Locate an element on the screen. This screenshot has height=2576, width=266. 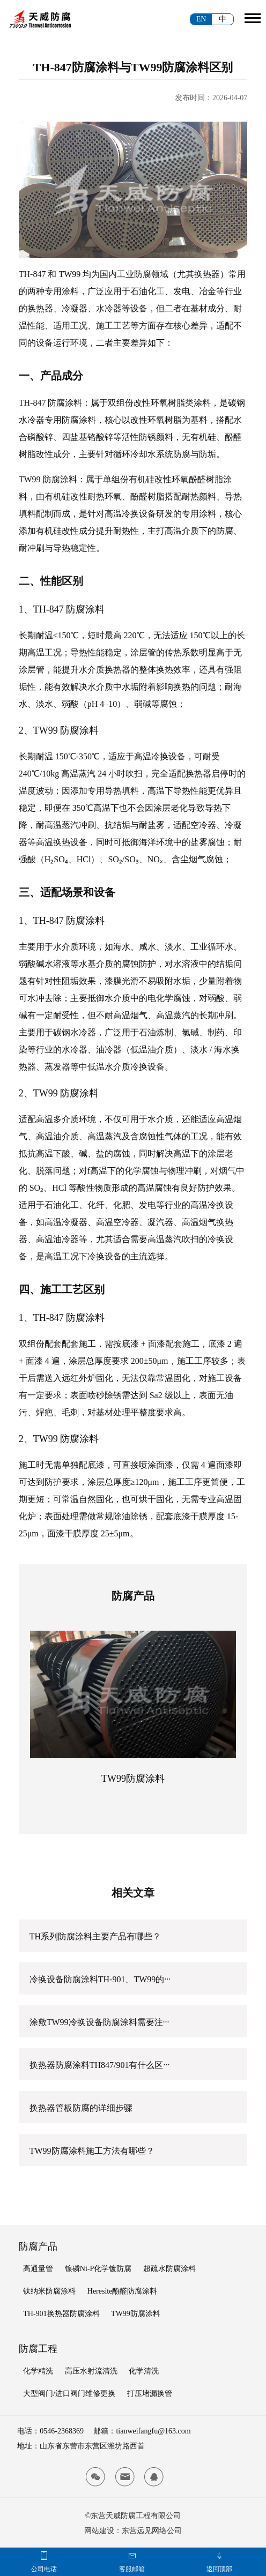
防腐产品 is located at coordinates (38, 2246).